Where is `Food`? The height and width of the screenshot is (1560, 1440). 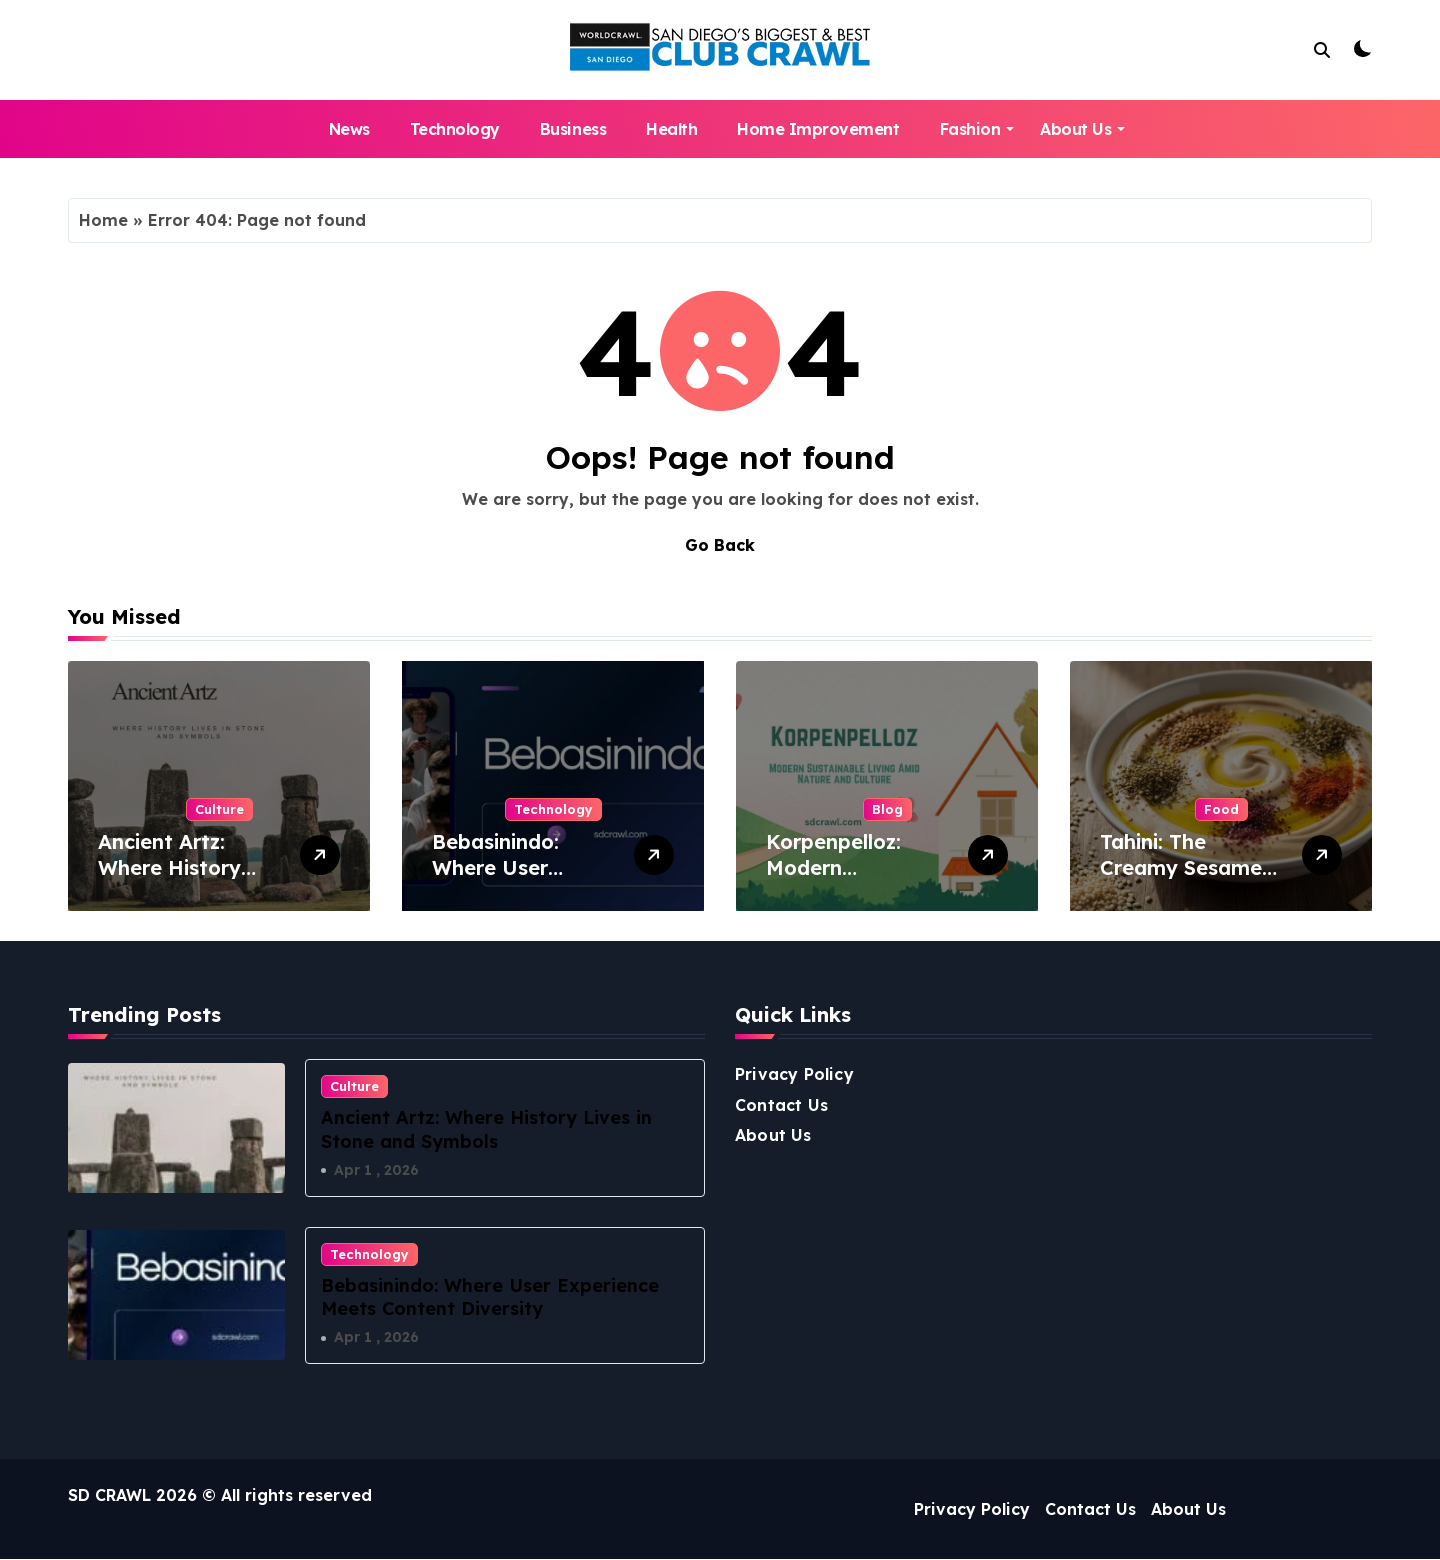 Food is located at coordinates (1221, 809).